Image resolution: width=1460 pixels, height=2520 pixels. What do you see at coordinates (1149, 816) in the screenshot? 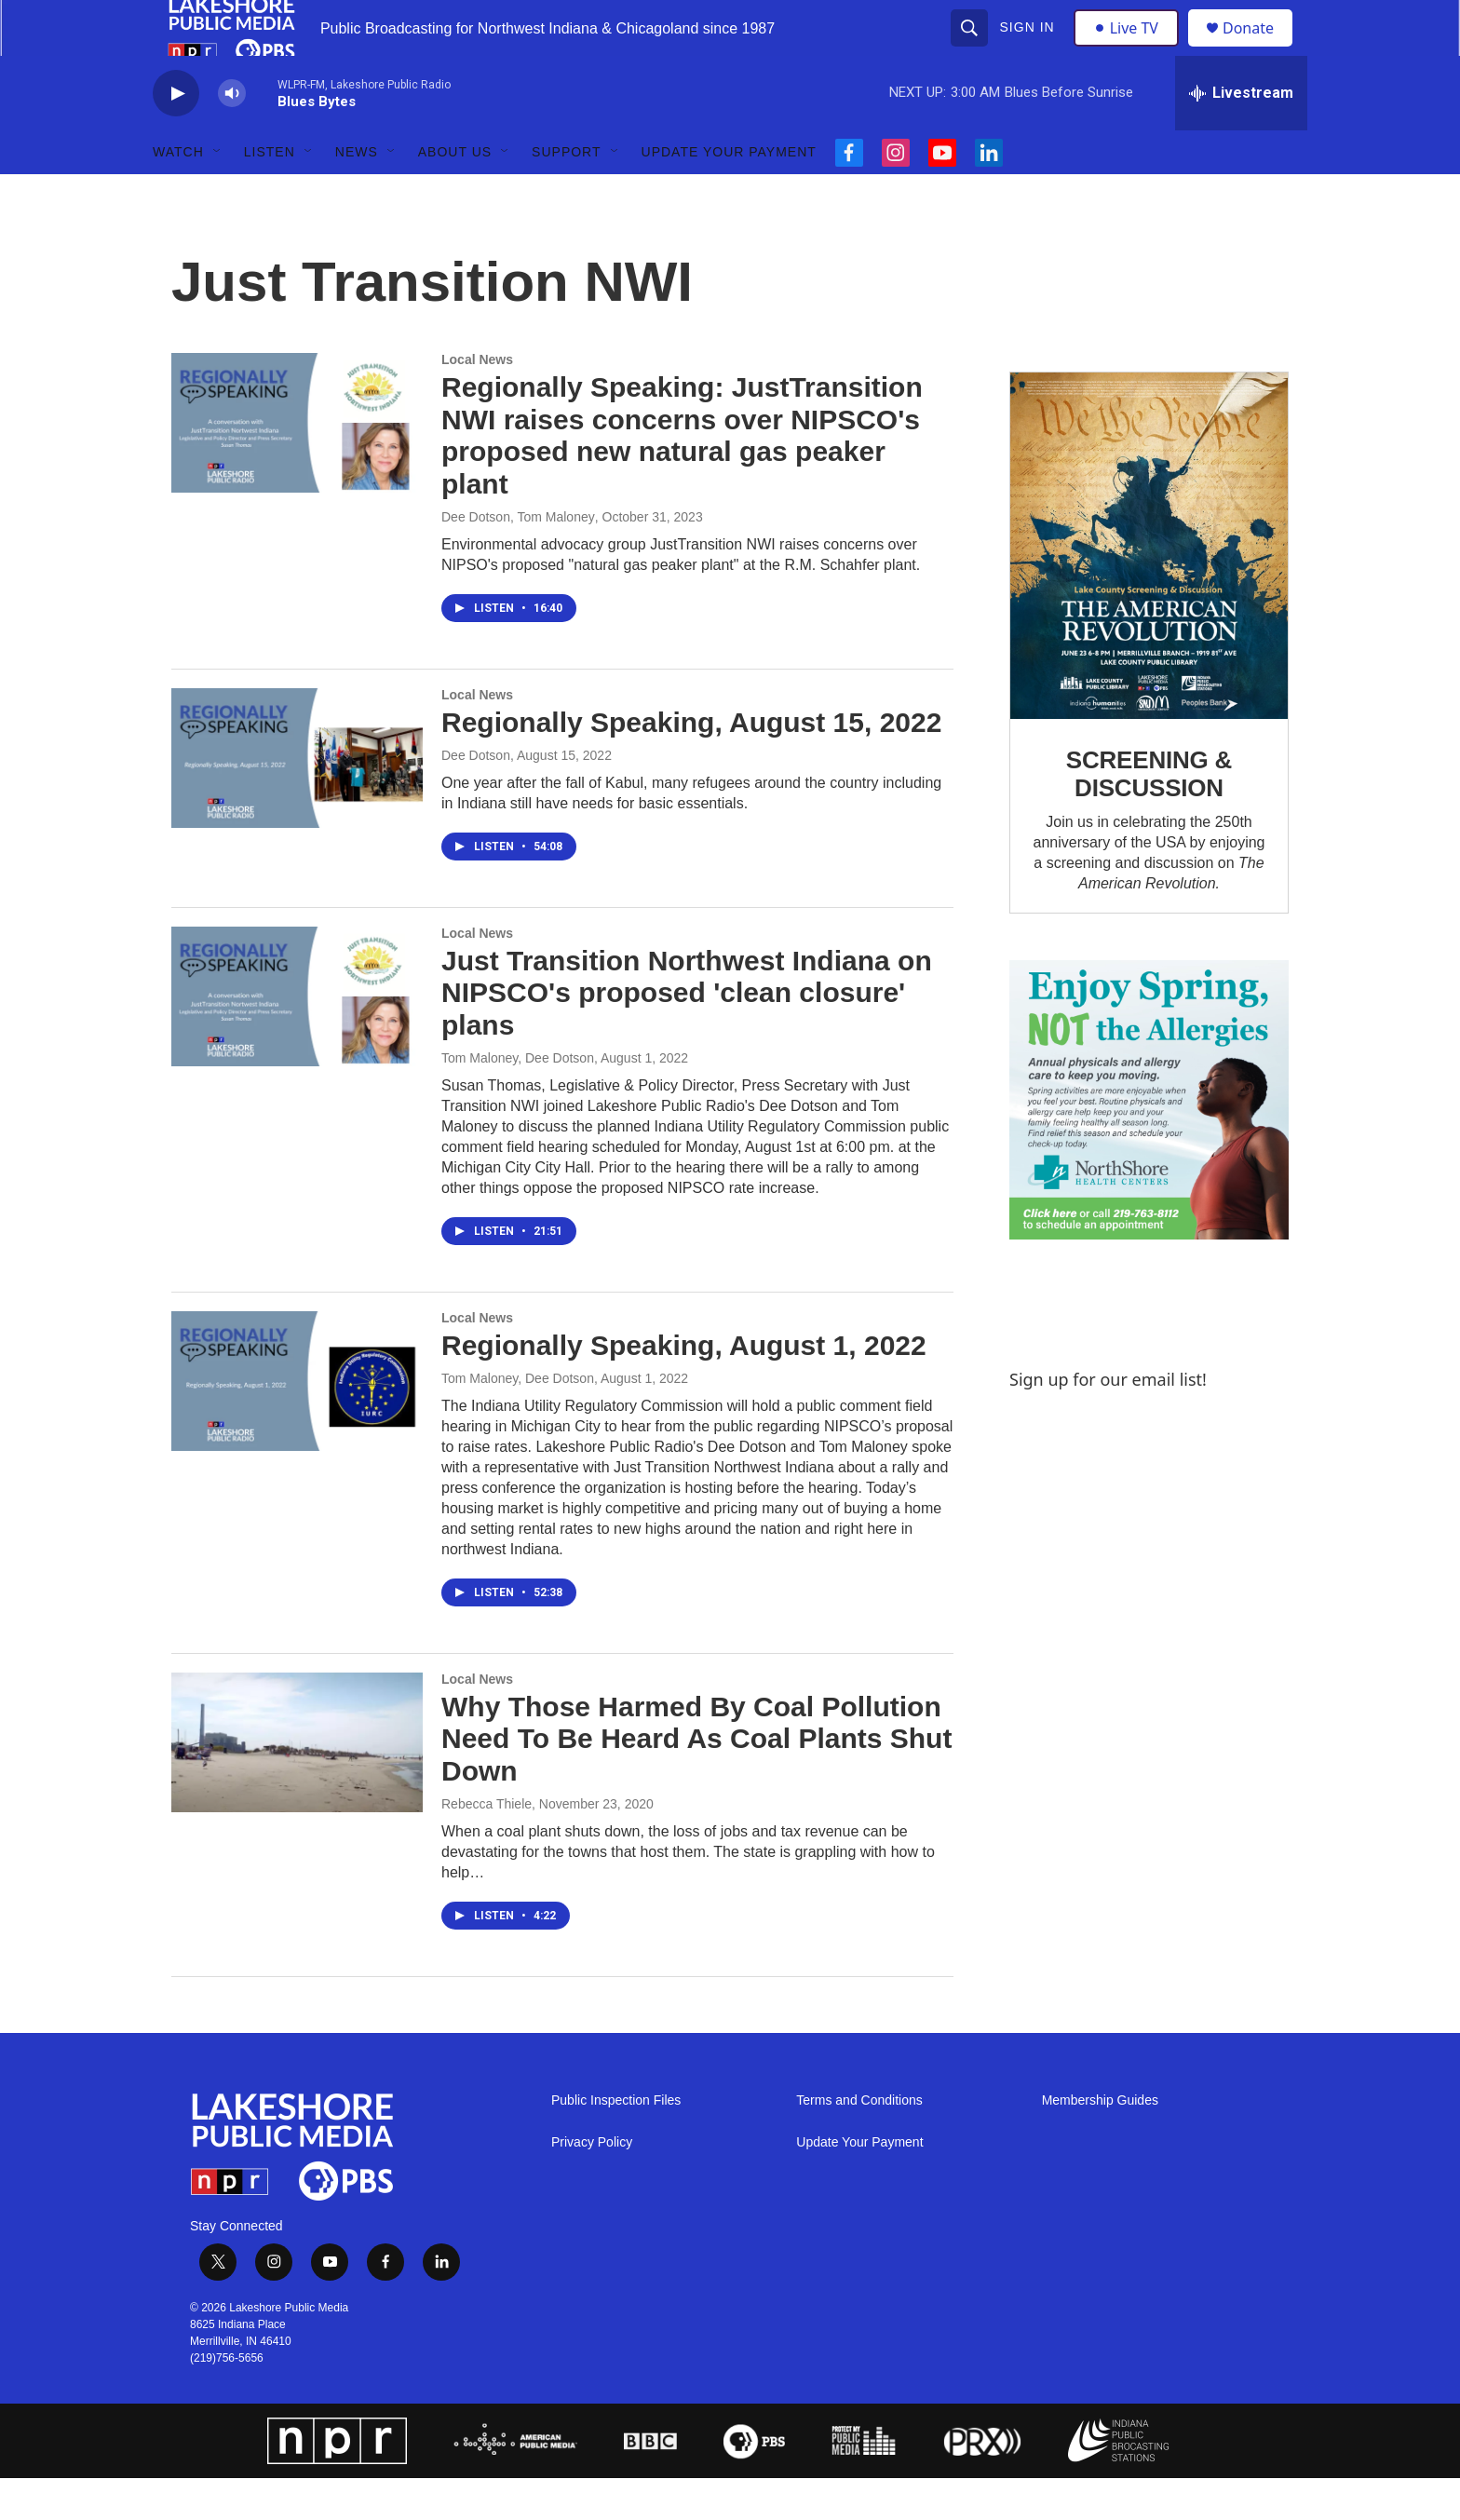
I see `SCREENING & DISCUSSION` at bounding box center [1149, 816].